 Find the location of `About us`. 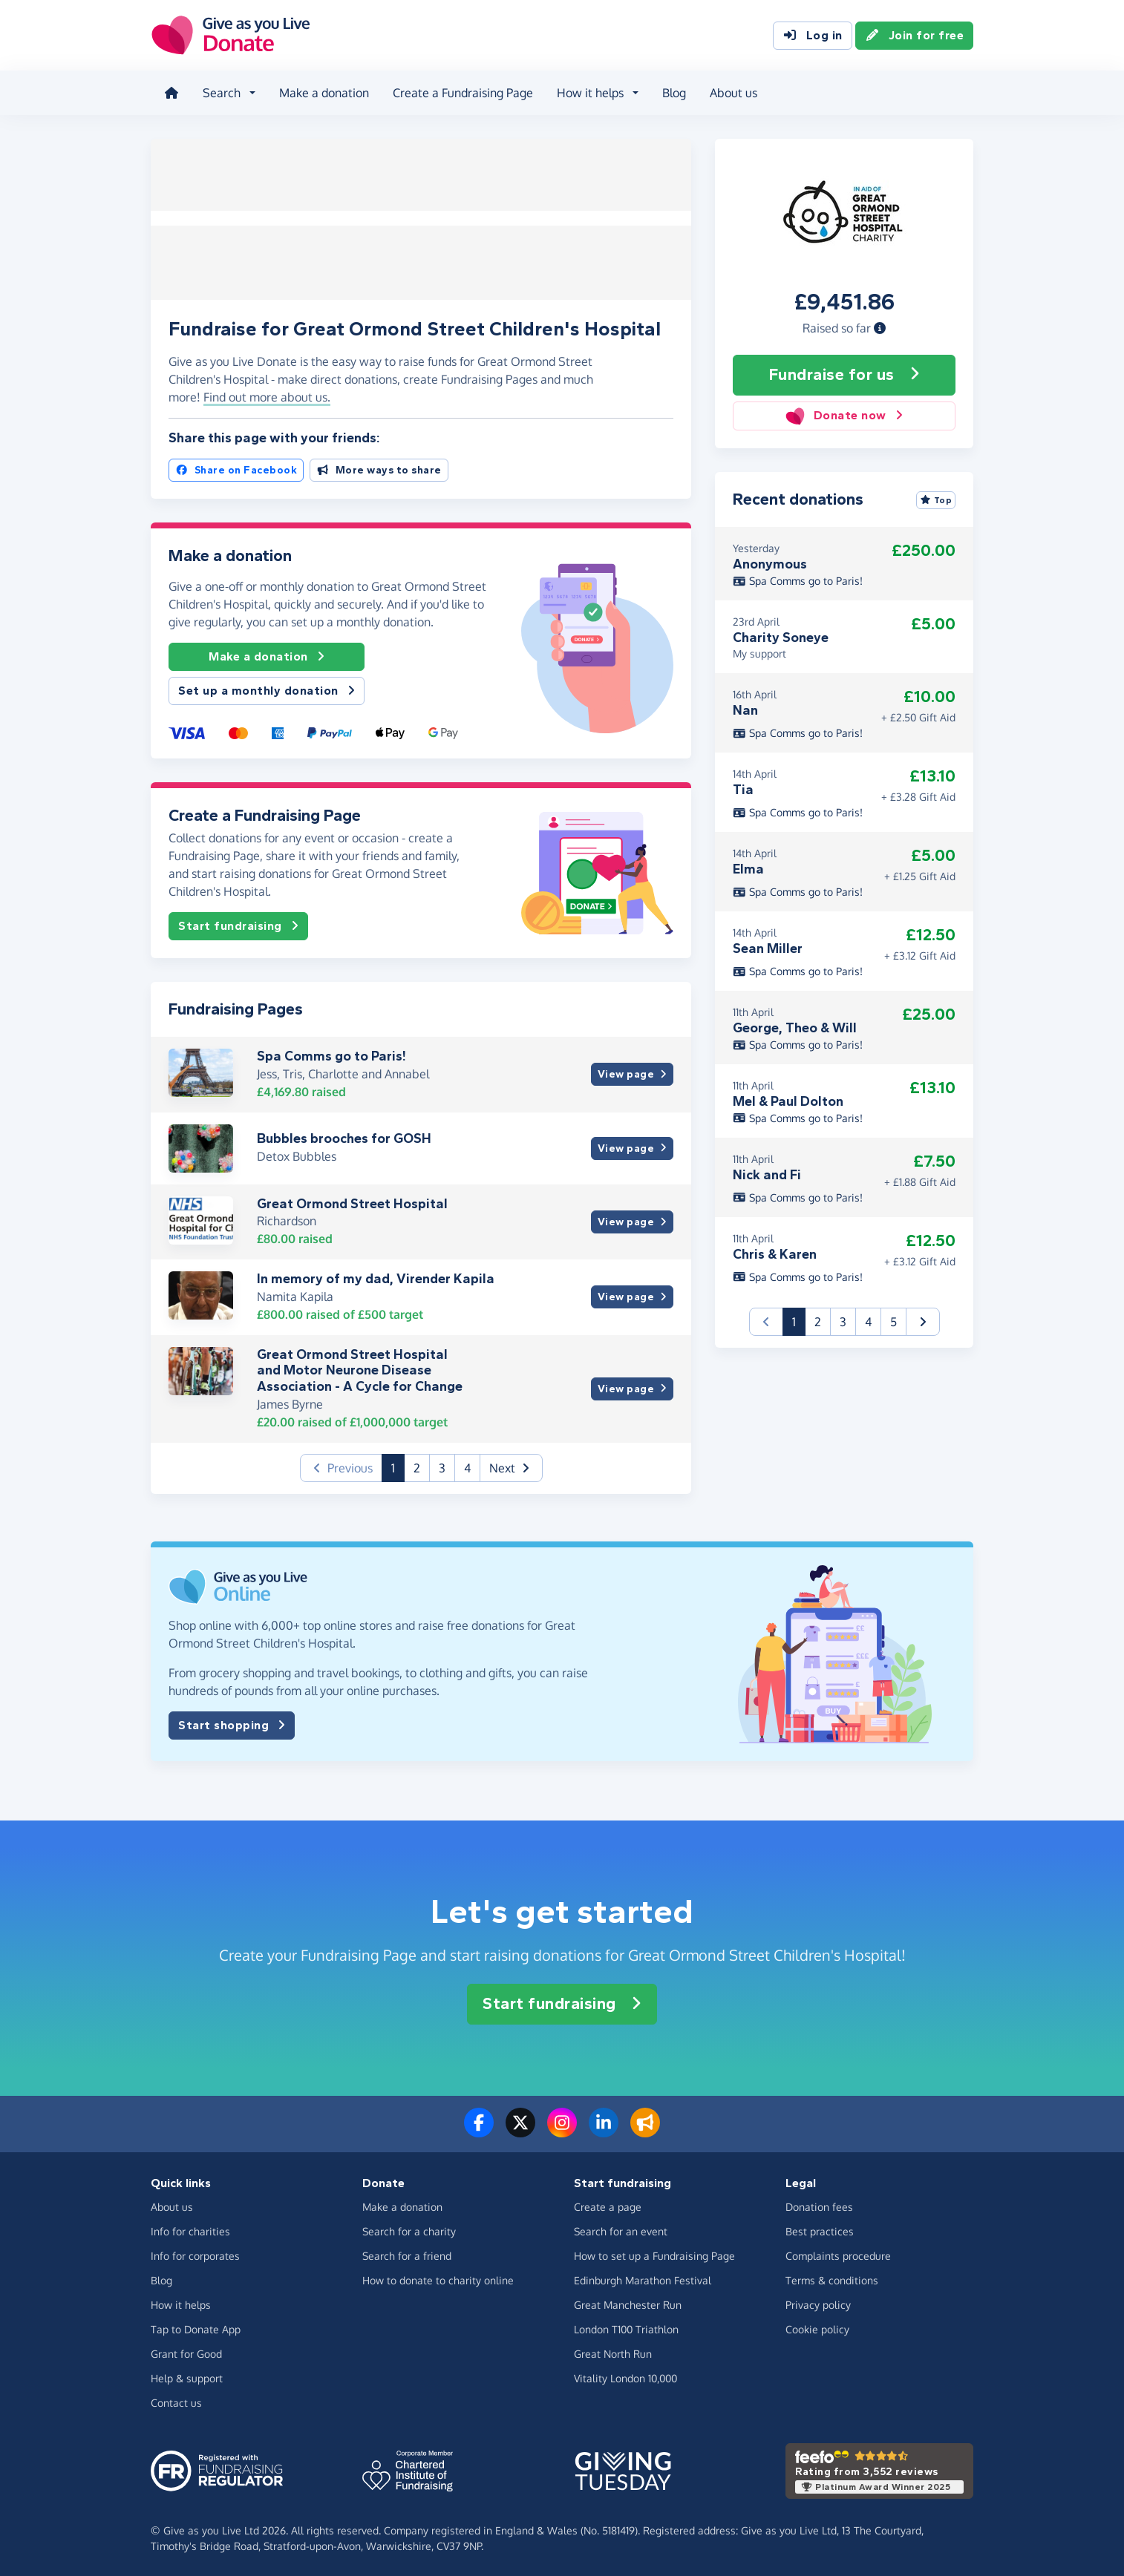

About us is located at coordinates (732, 92).